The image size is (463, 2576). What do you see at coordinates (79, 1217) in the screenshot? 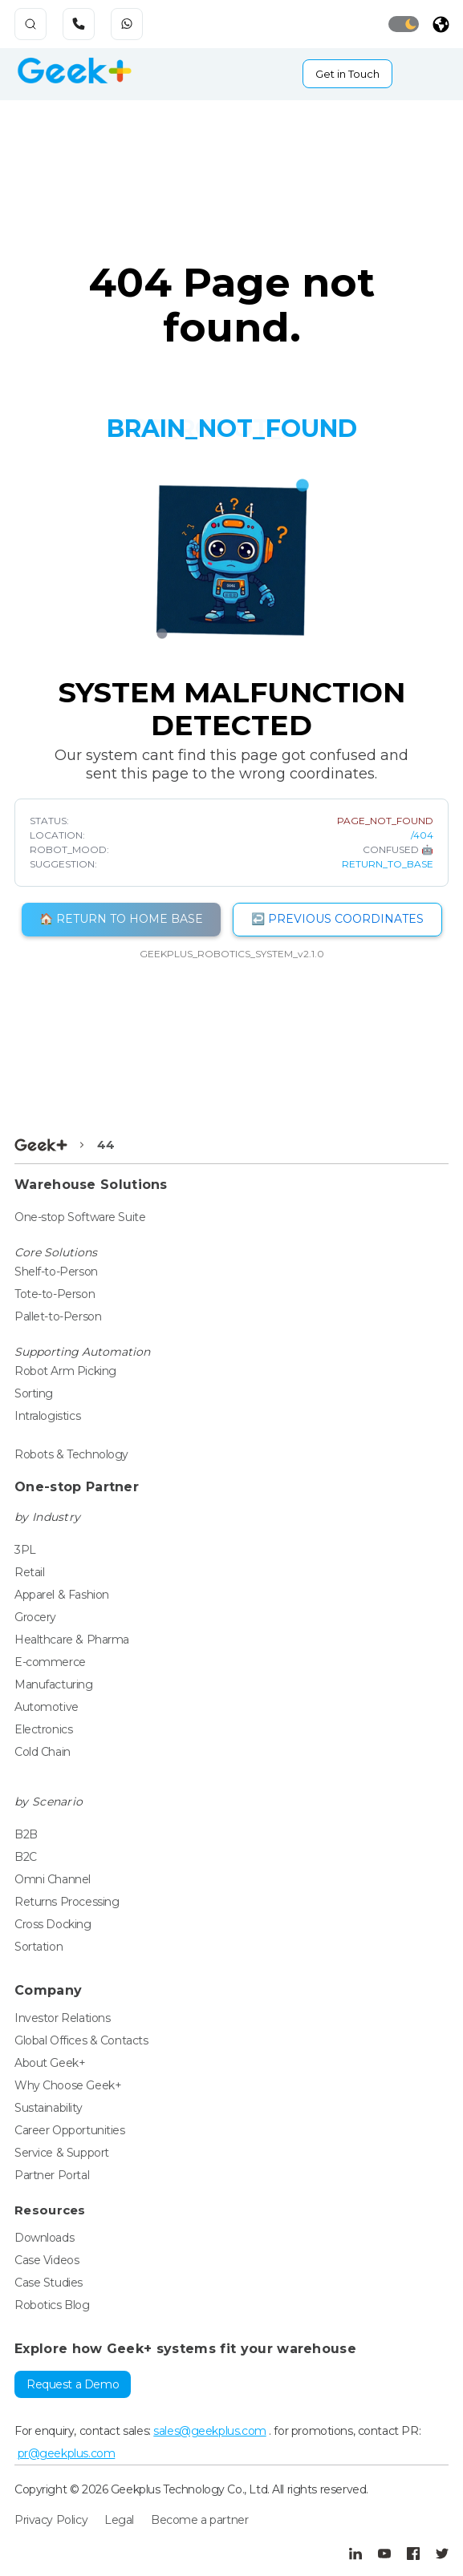
I see `One-stop Software Suite` at bounding box center [79, 1217].